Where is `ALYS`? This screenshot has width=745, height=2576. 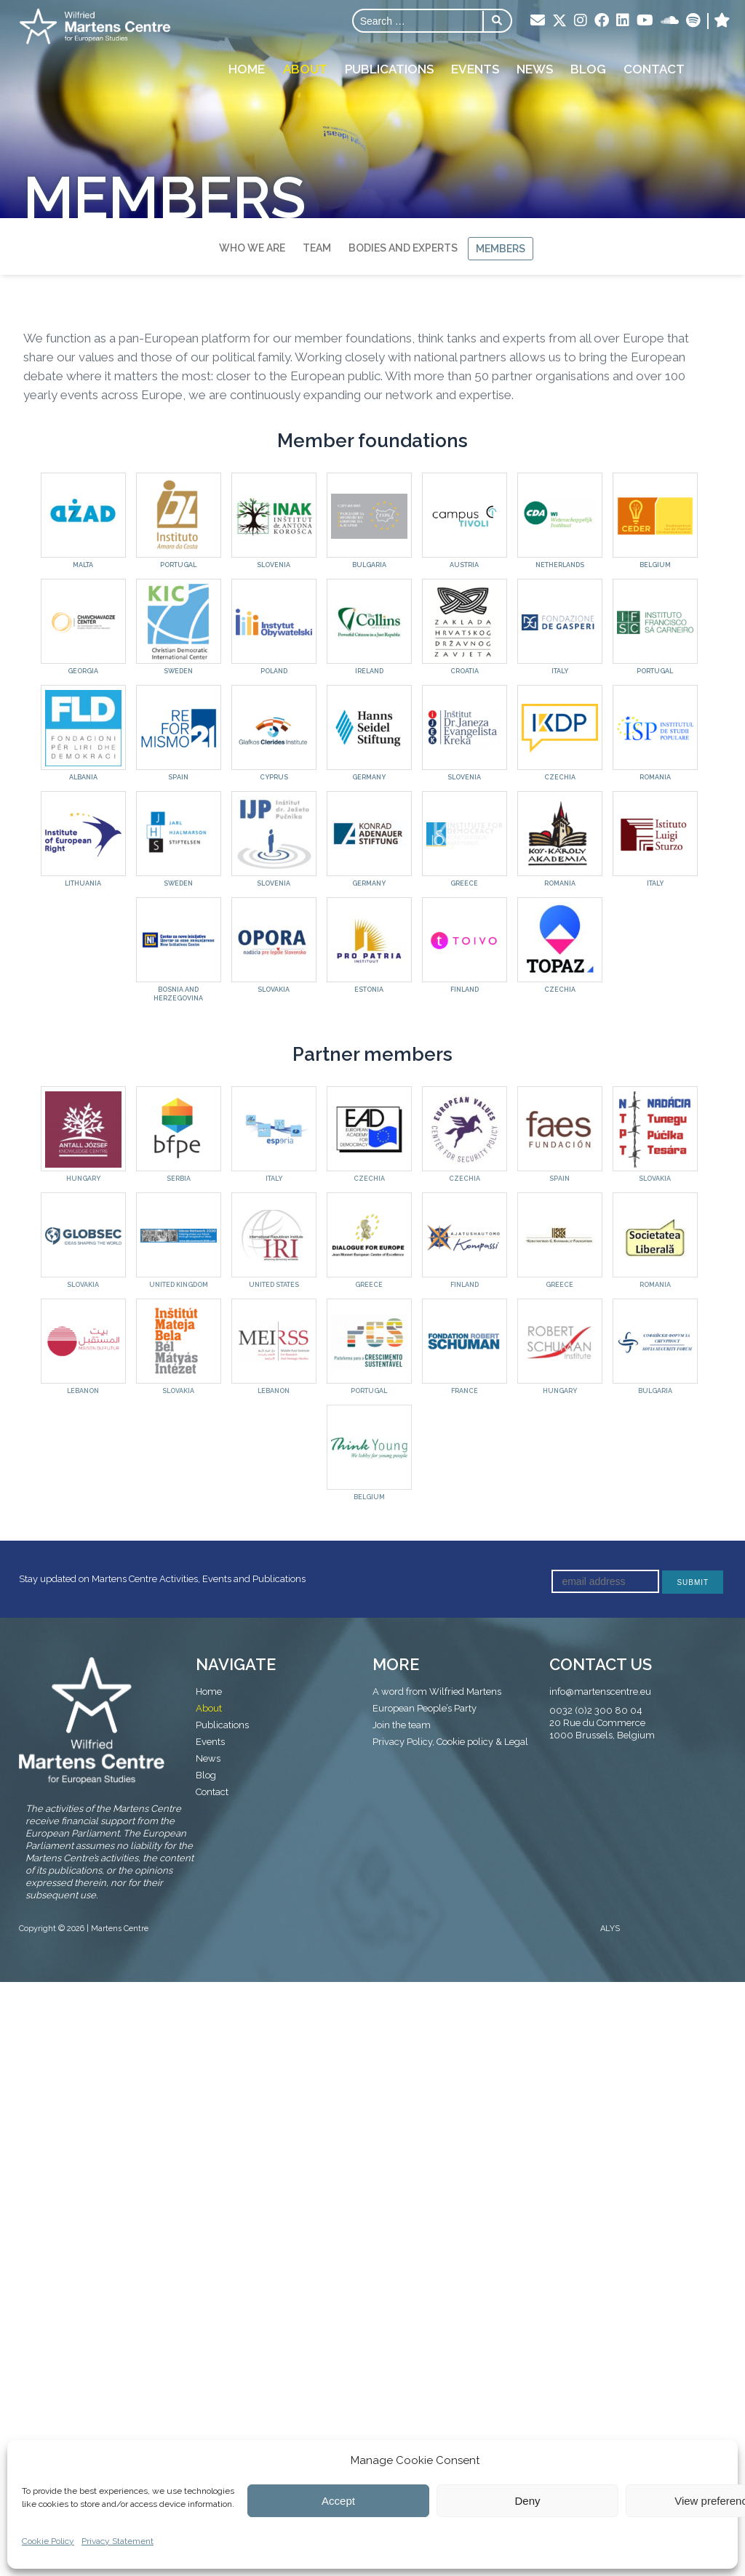 ALYS is located at coordinates (610, 1928).